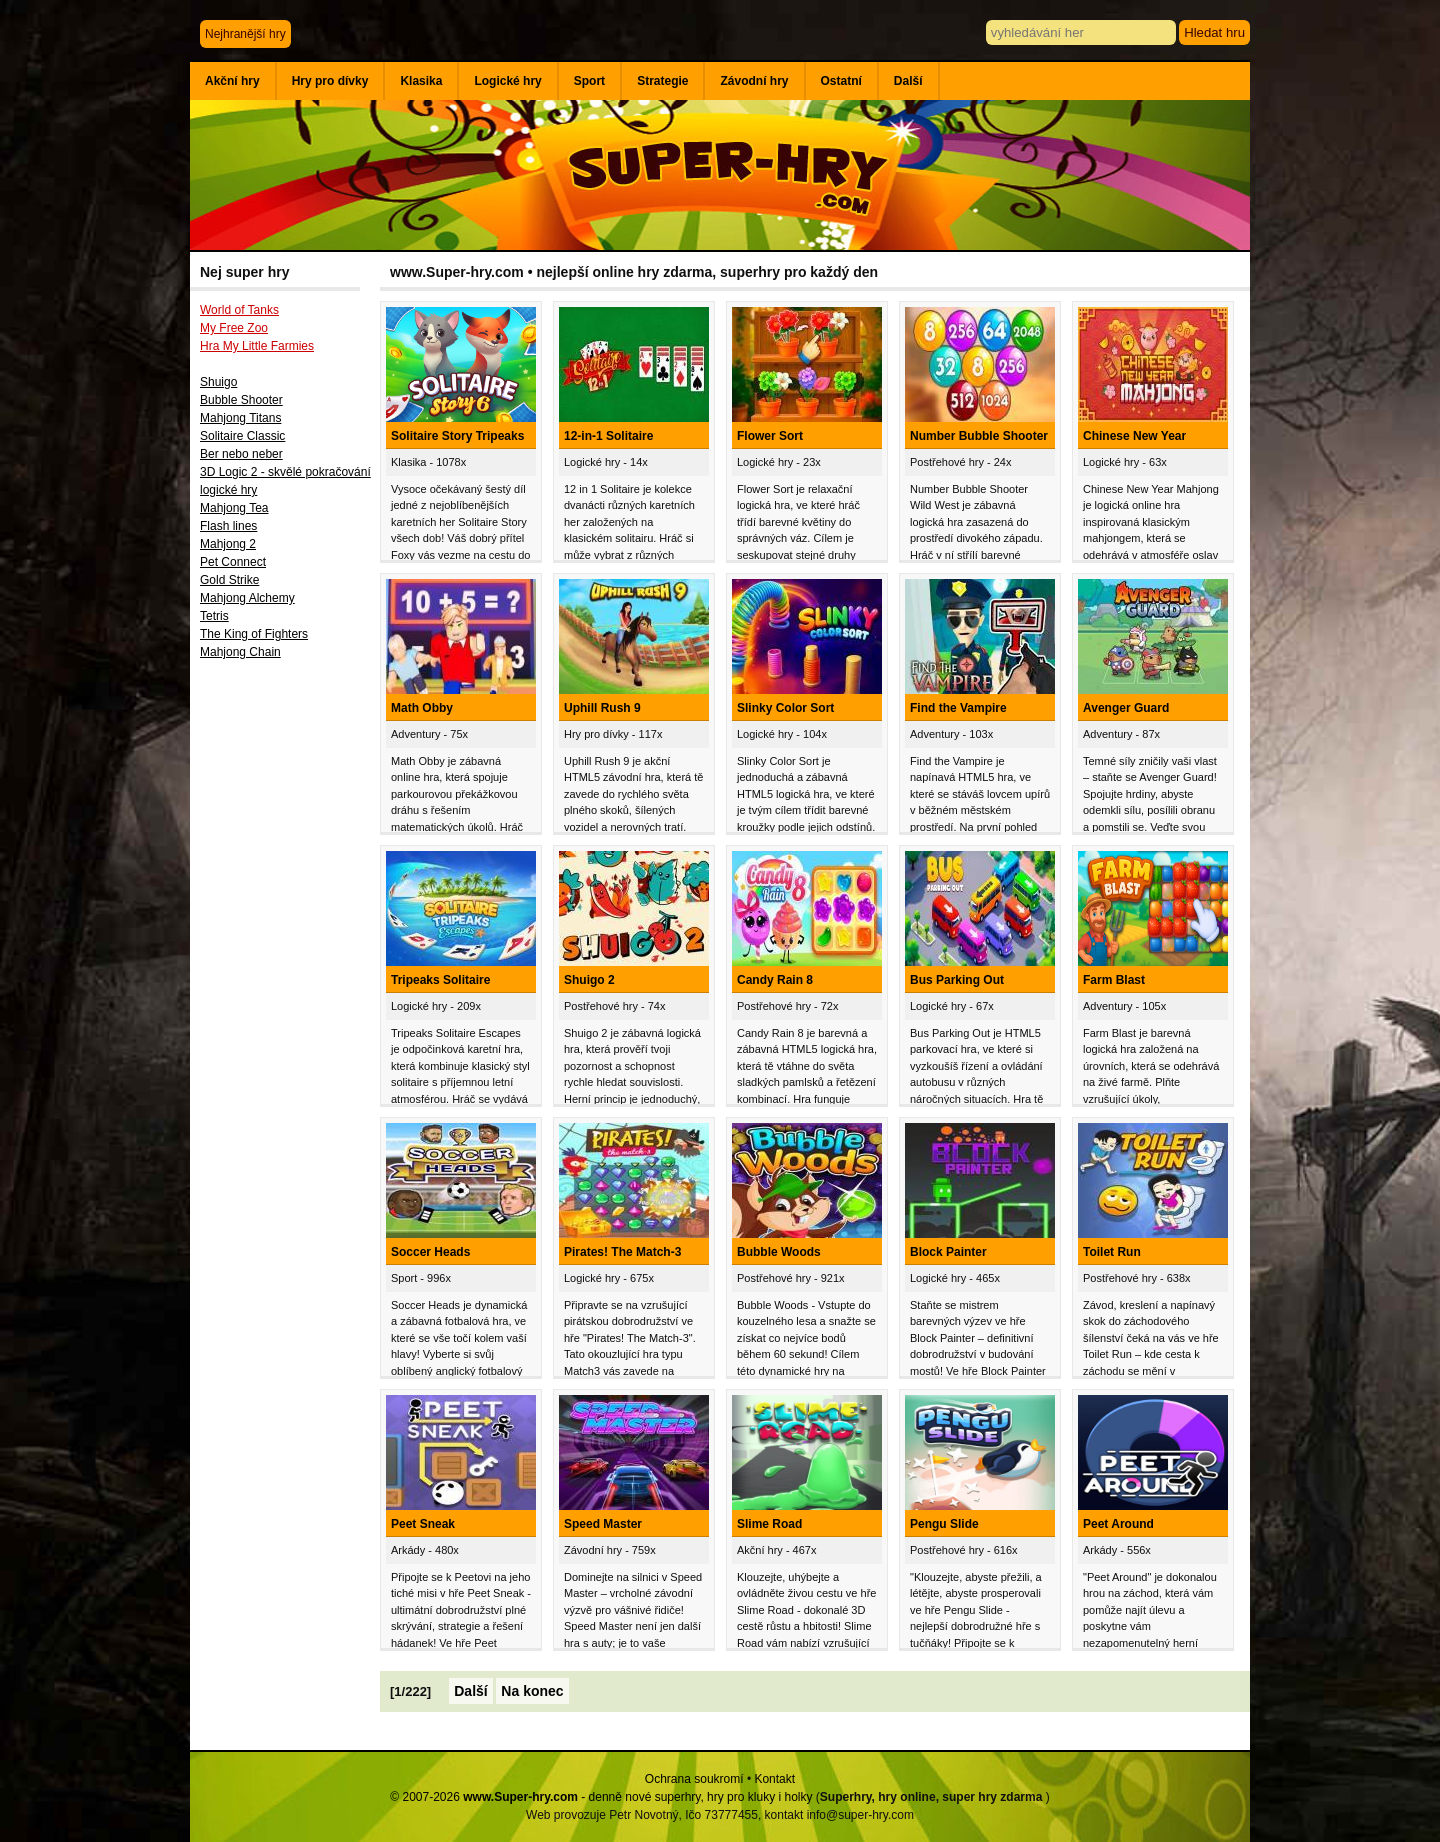 The height and width of the screenshot is (1842, 1440). Describe the element at coordinates (234, 508) in the screenshot. I see `Mahjong Tea` at that location.